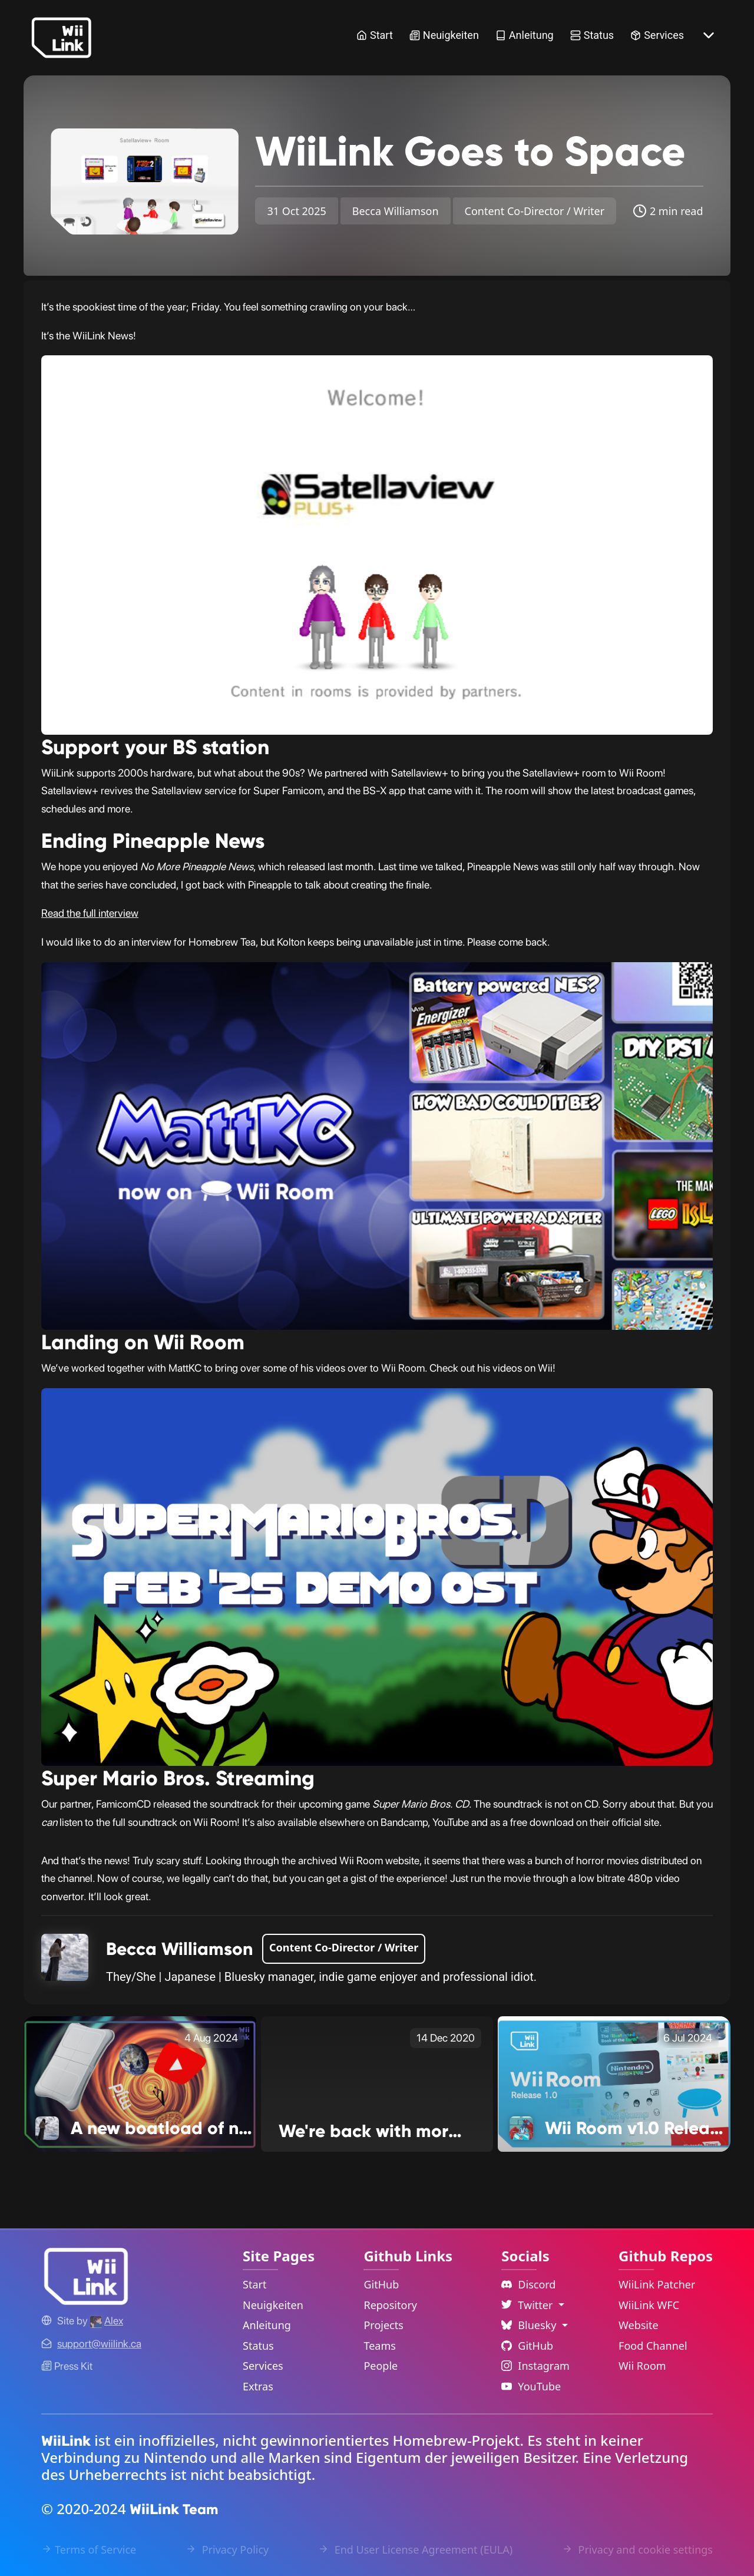 This screenshot has width=754, height=2576. I want to click on End User License Agreement (EULA) [EULA Link], so click(415, 2549).